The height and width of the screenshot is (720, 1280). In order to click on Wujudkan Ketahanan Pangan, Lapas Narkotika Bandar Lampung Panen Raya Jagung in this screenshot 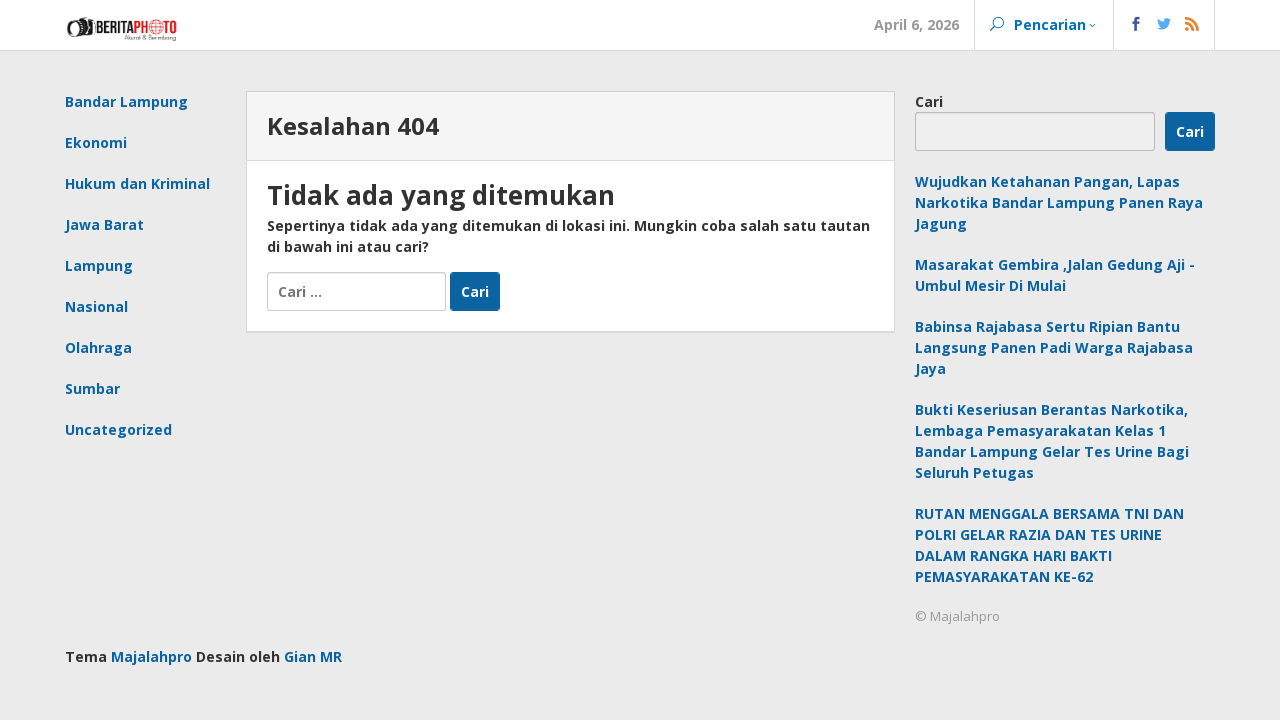, I will do `click(1059, 202)`.